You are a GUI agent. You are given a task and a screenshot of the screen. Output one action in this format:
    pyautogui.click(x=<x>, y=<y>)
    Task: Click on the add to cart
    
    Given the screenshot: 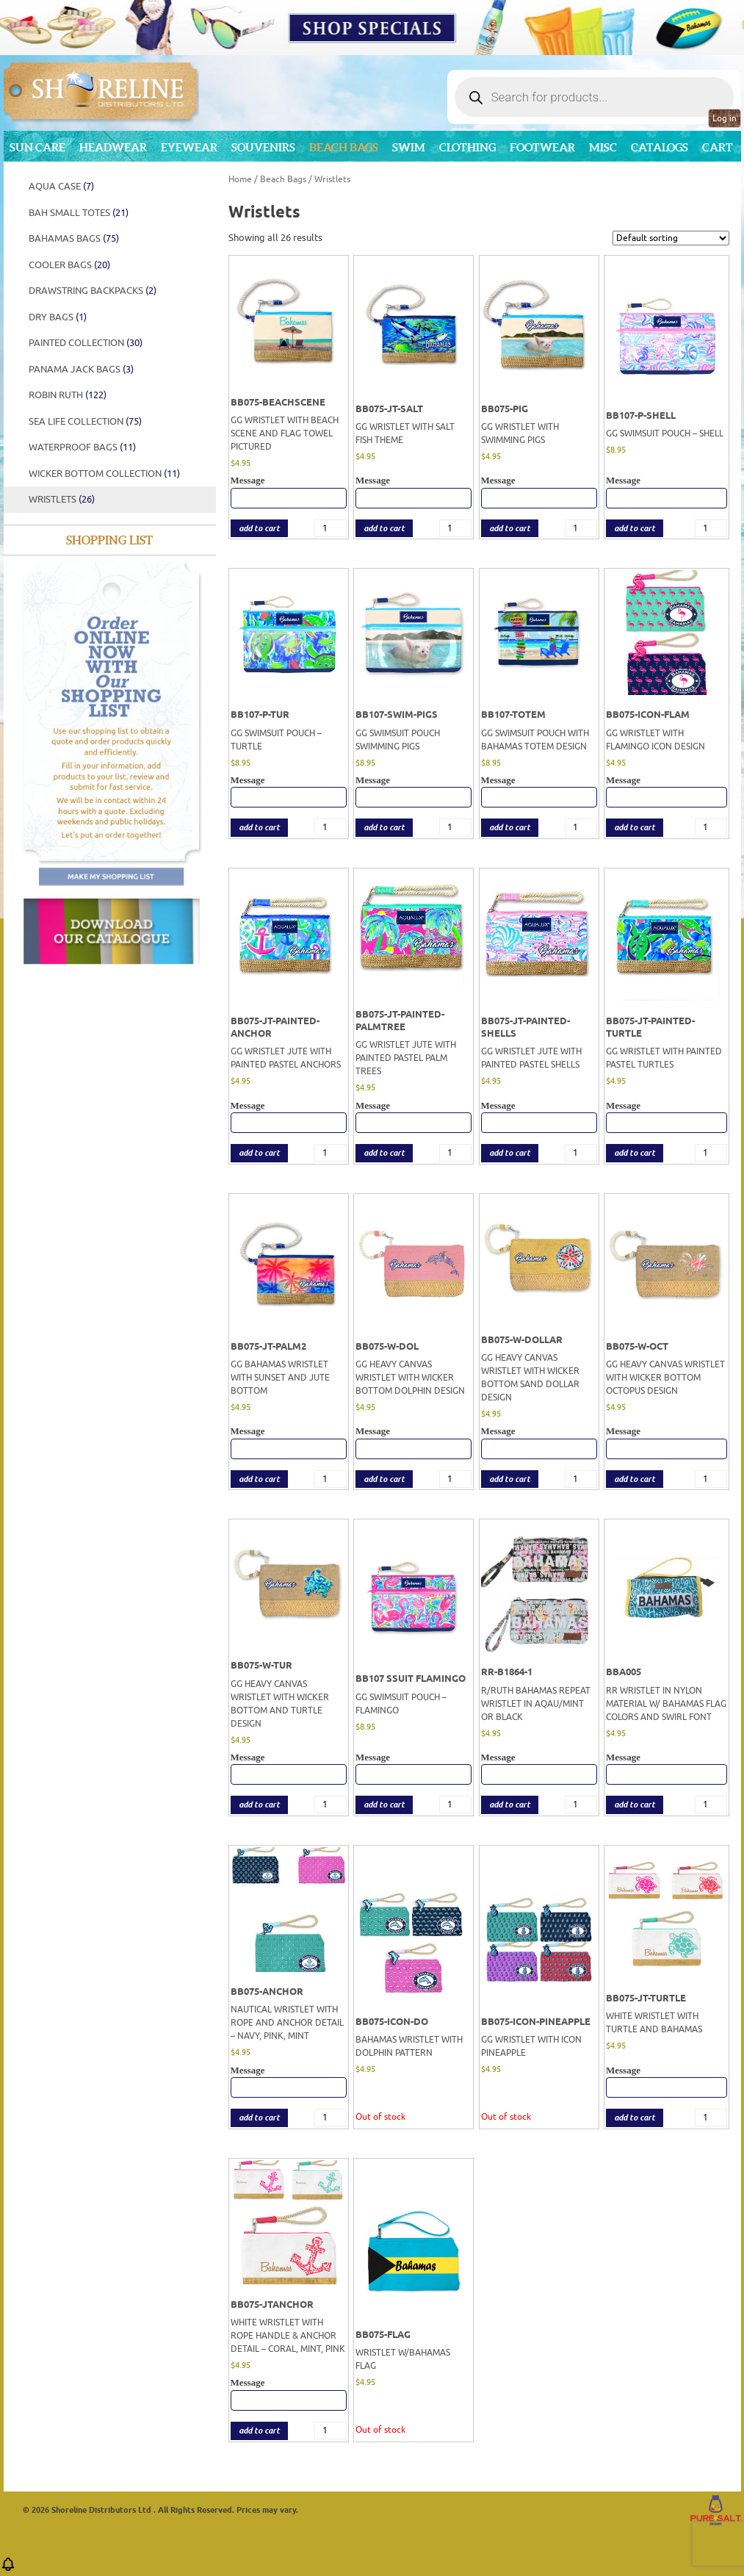 What is the action you would take?
    pyautogui.click(x=259, y=528)
    